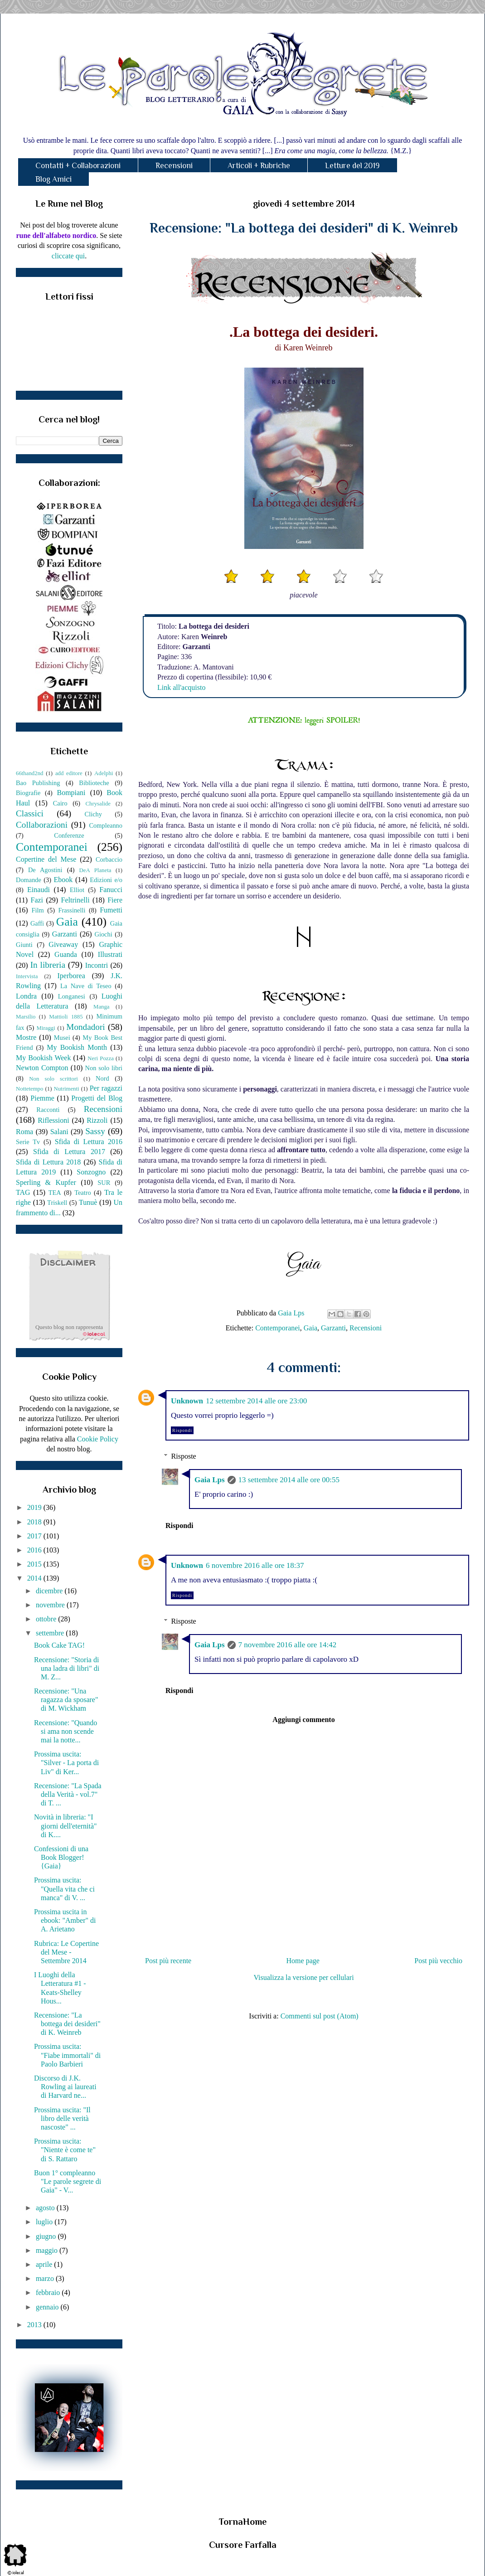 The image size is (485, 2576). I want to click on Progetti del Blog, so click(96, 1098).